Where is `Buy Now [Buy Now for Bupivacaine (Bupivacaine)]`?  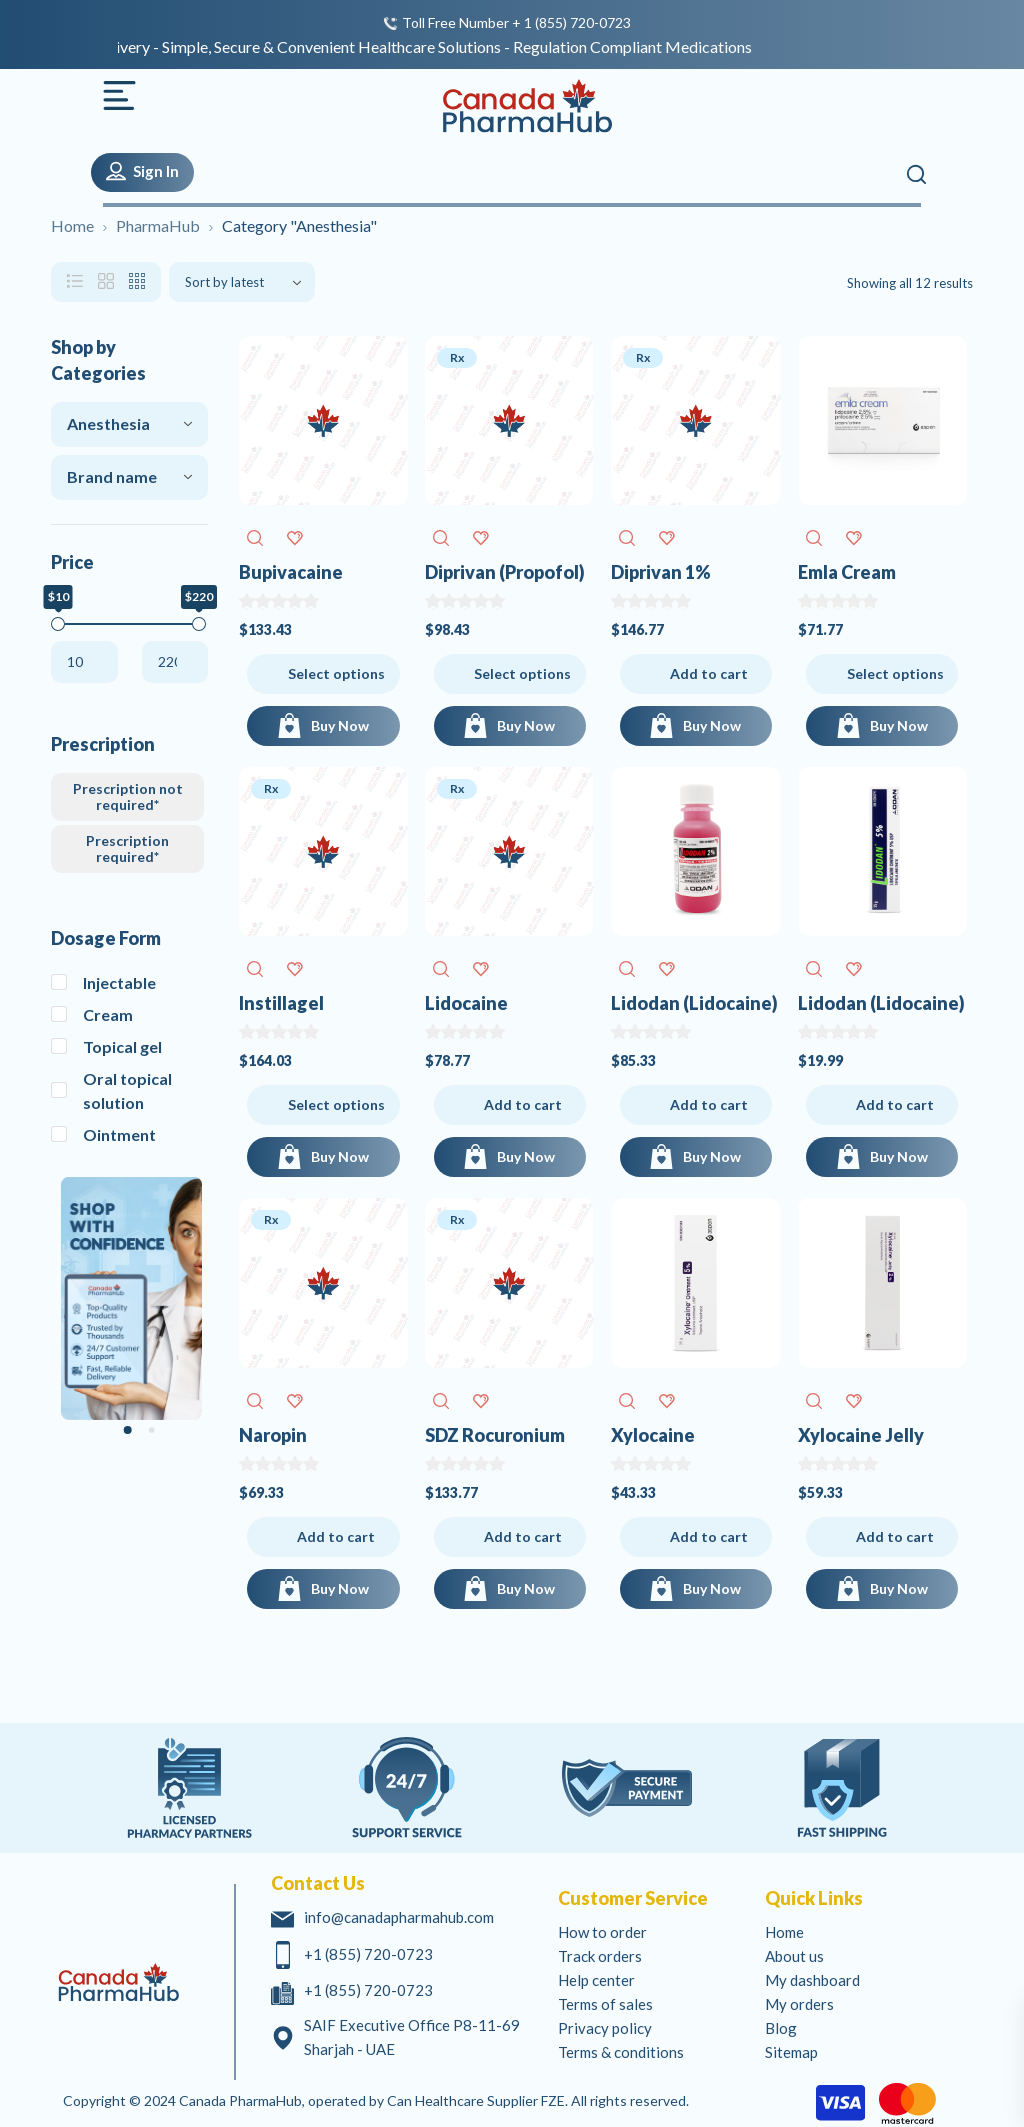 Buy Now [Buy Now for Bupivacaine (Bupivacaine)] is located at coordinates (340, 725).